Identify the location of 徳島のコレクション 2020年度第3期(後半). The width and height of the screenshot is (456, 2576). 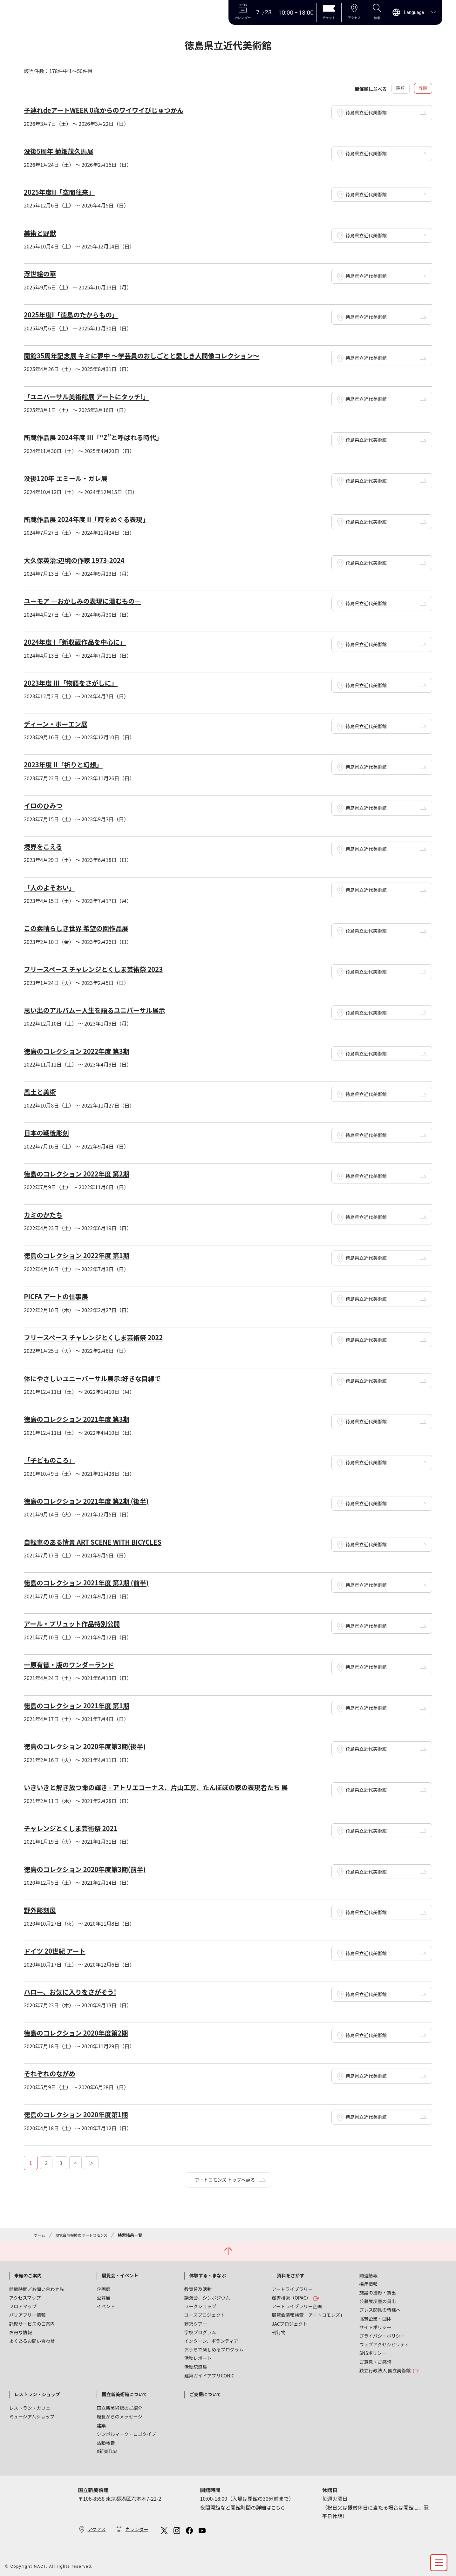
(91, 1743).